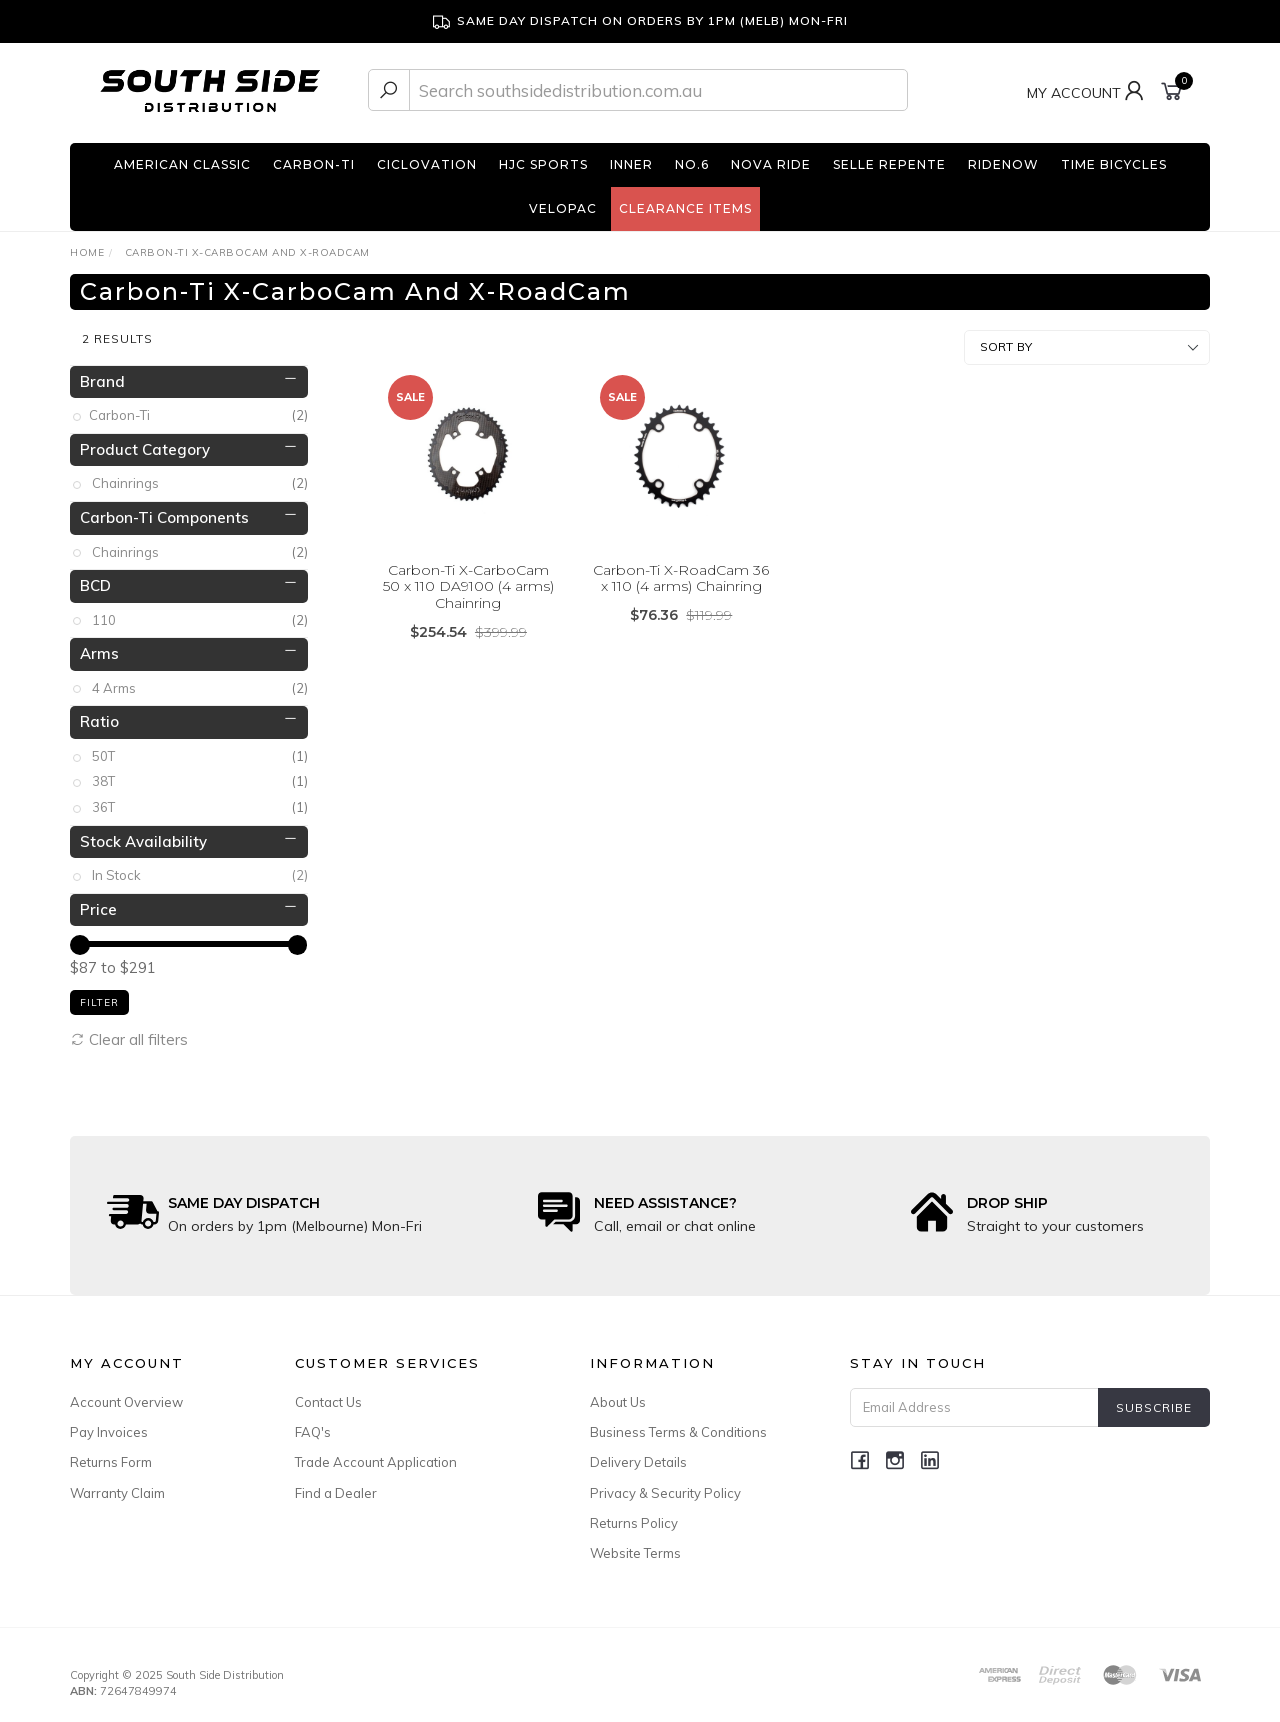 The width and height of the screenshot is (1280, 1722). Describe the element at coordinates (95, 578) in the screenshot. I see `BCD` at that location.